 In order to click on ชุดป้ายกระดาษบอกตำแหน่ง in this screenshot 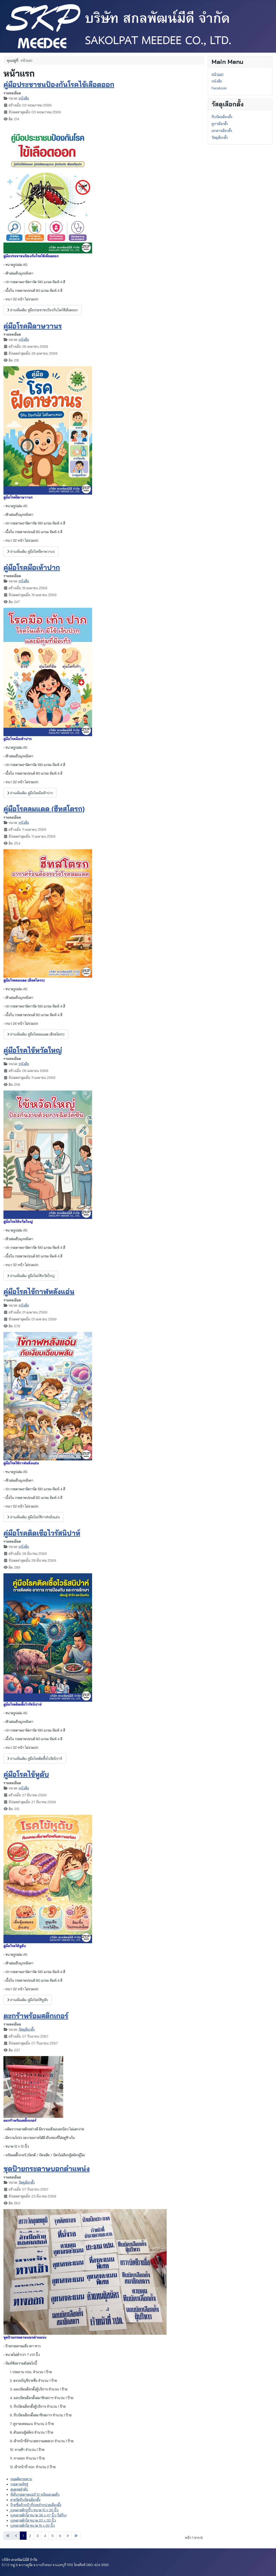, I will do `click(46, 2168)`.